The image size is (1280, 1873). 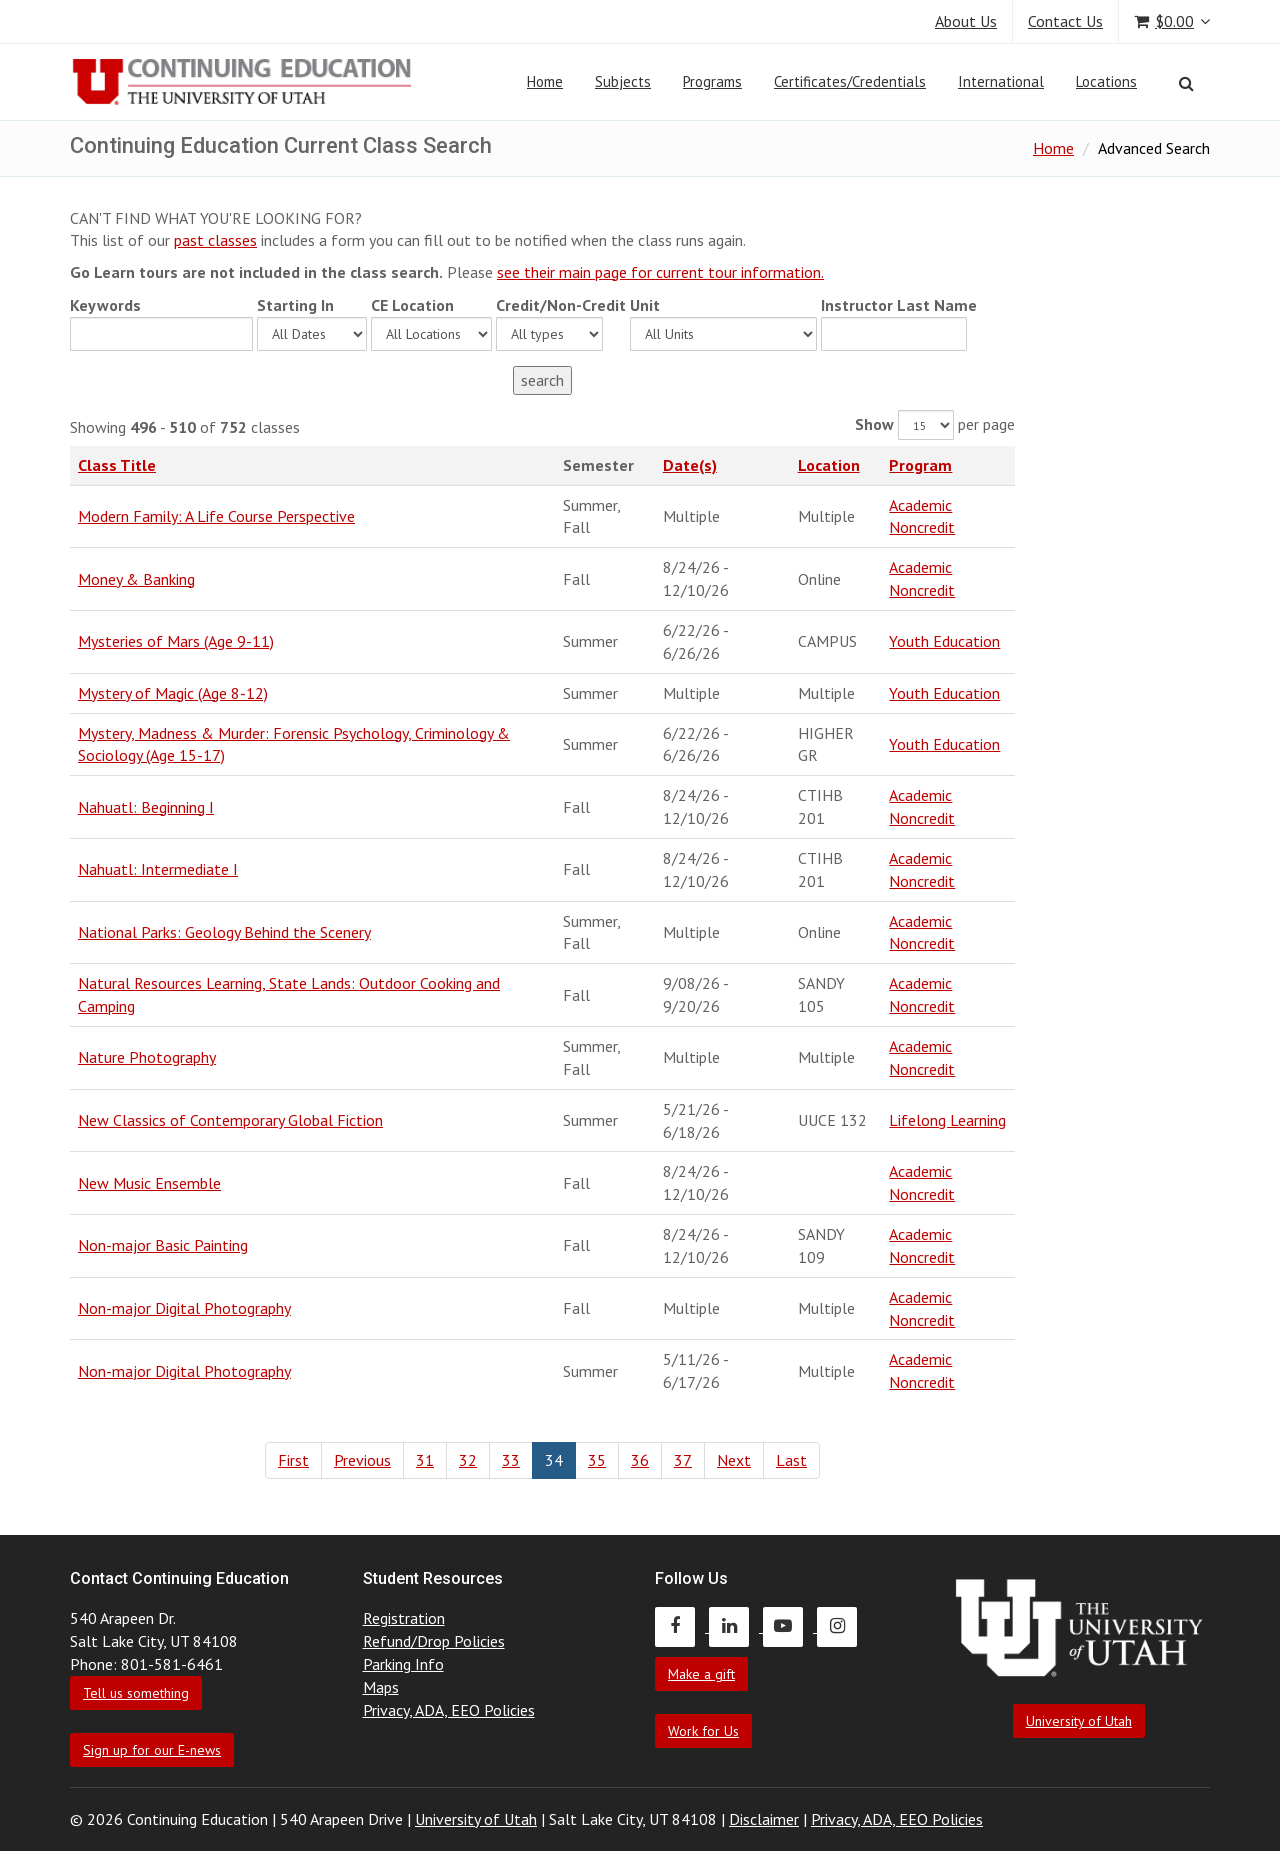 I want to click on 32, so click(x=468, y=1460).